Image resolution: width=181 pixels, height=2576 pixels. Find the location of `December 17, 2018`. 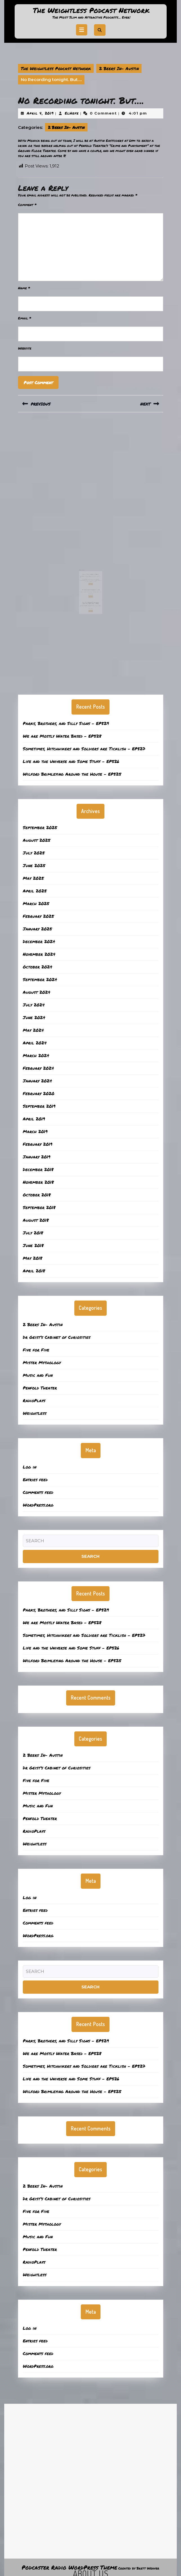

December 17, 2018 is located at coordinates (86, 573).